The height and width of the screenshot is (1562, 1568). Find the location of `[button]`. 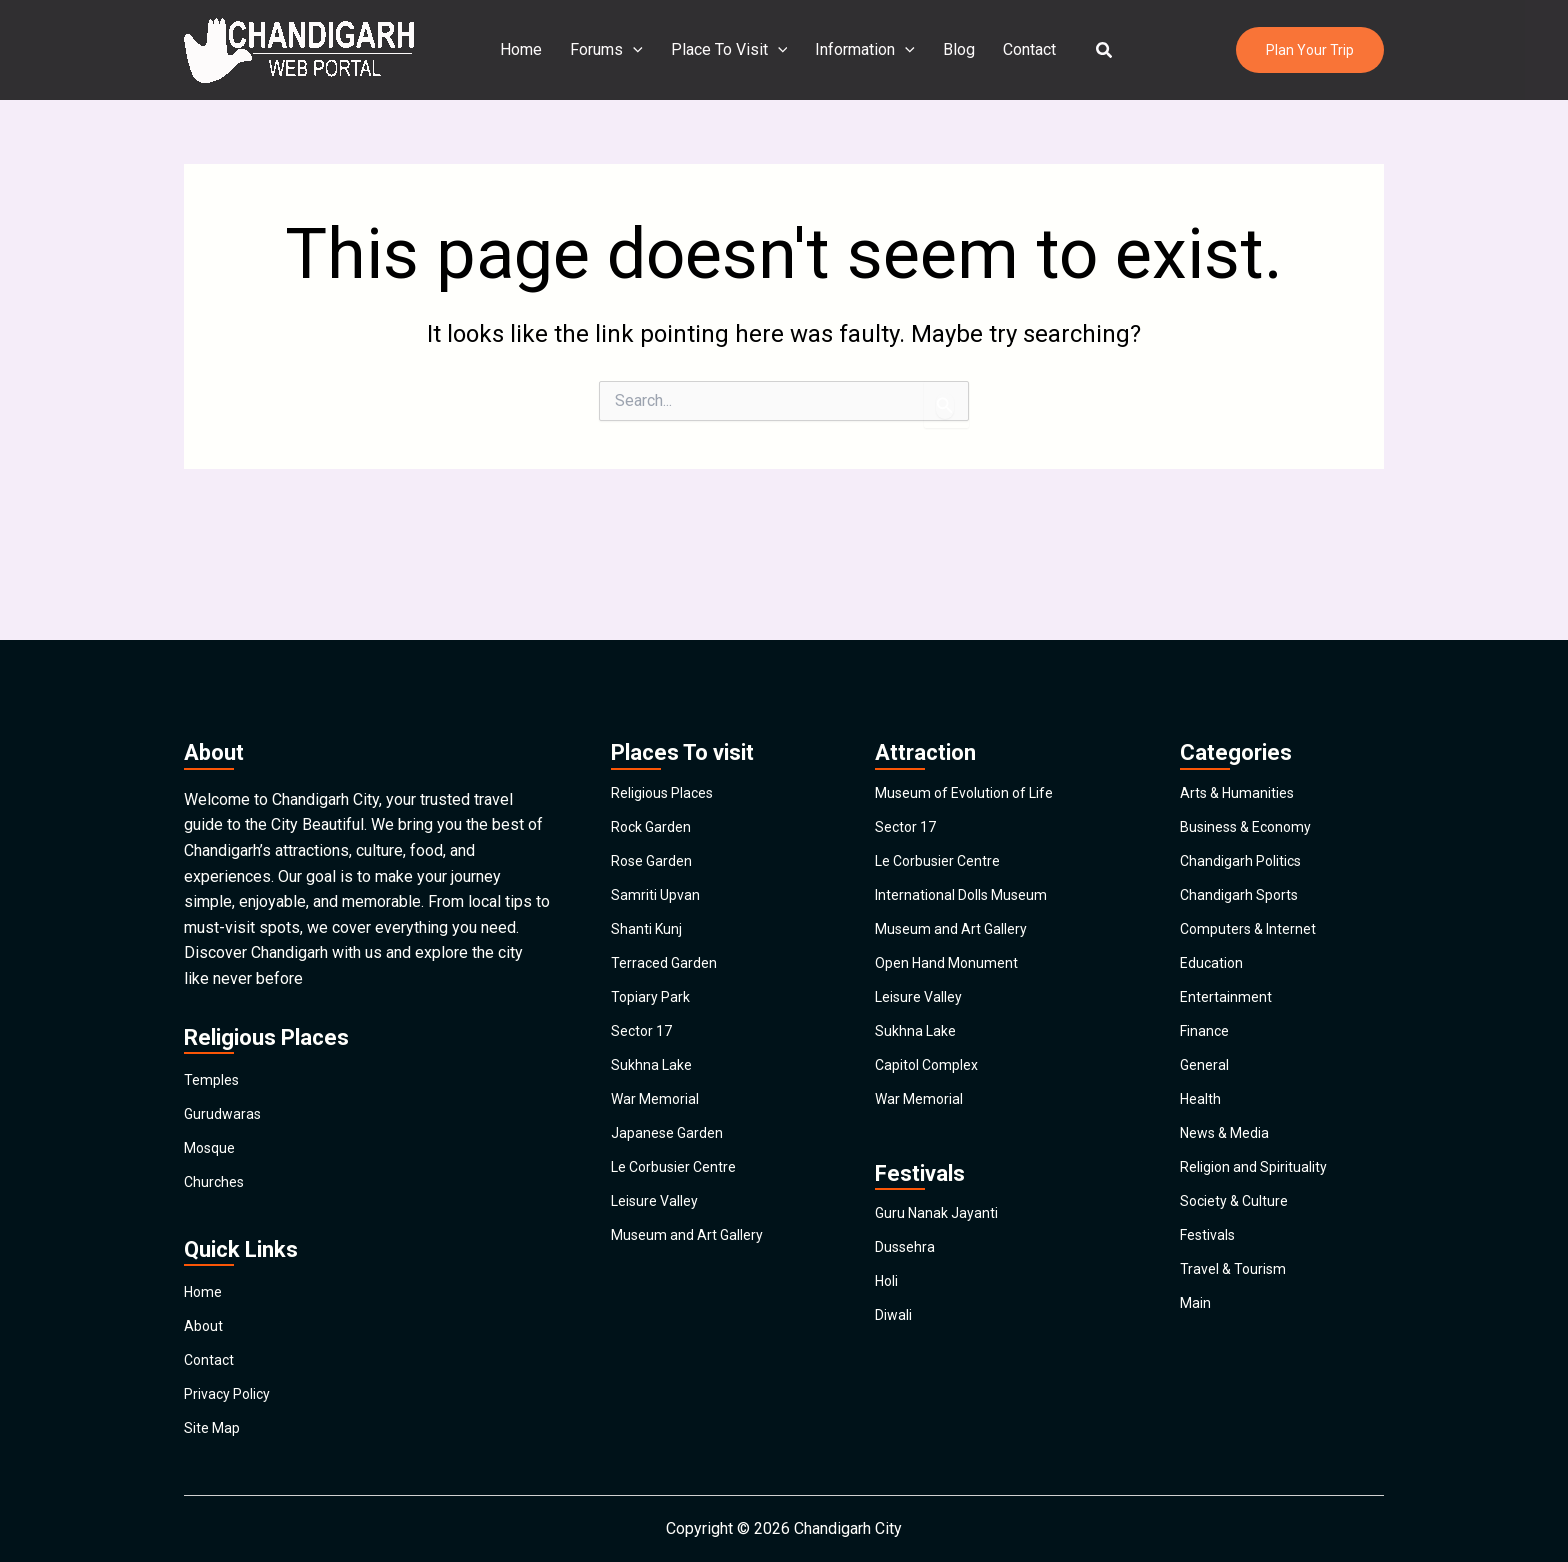

[button] is located at coordinates (1093, 50).